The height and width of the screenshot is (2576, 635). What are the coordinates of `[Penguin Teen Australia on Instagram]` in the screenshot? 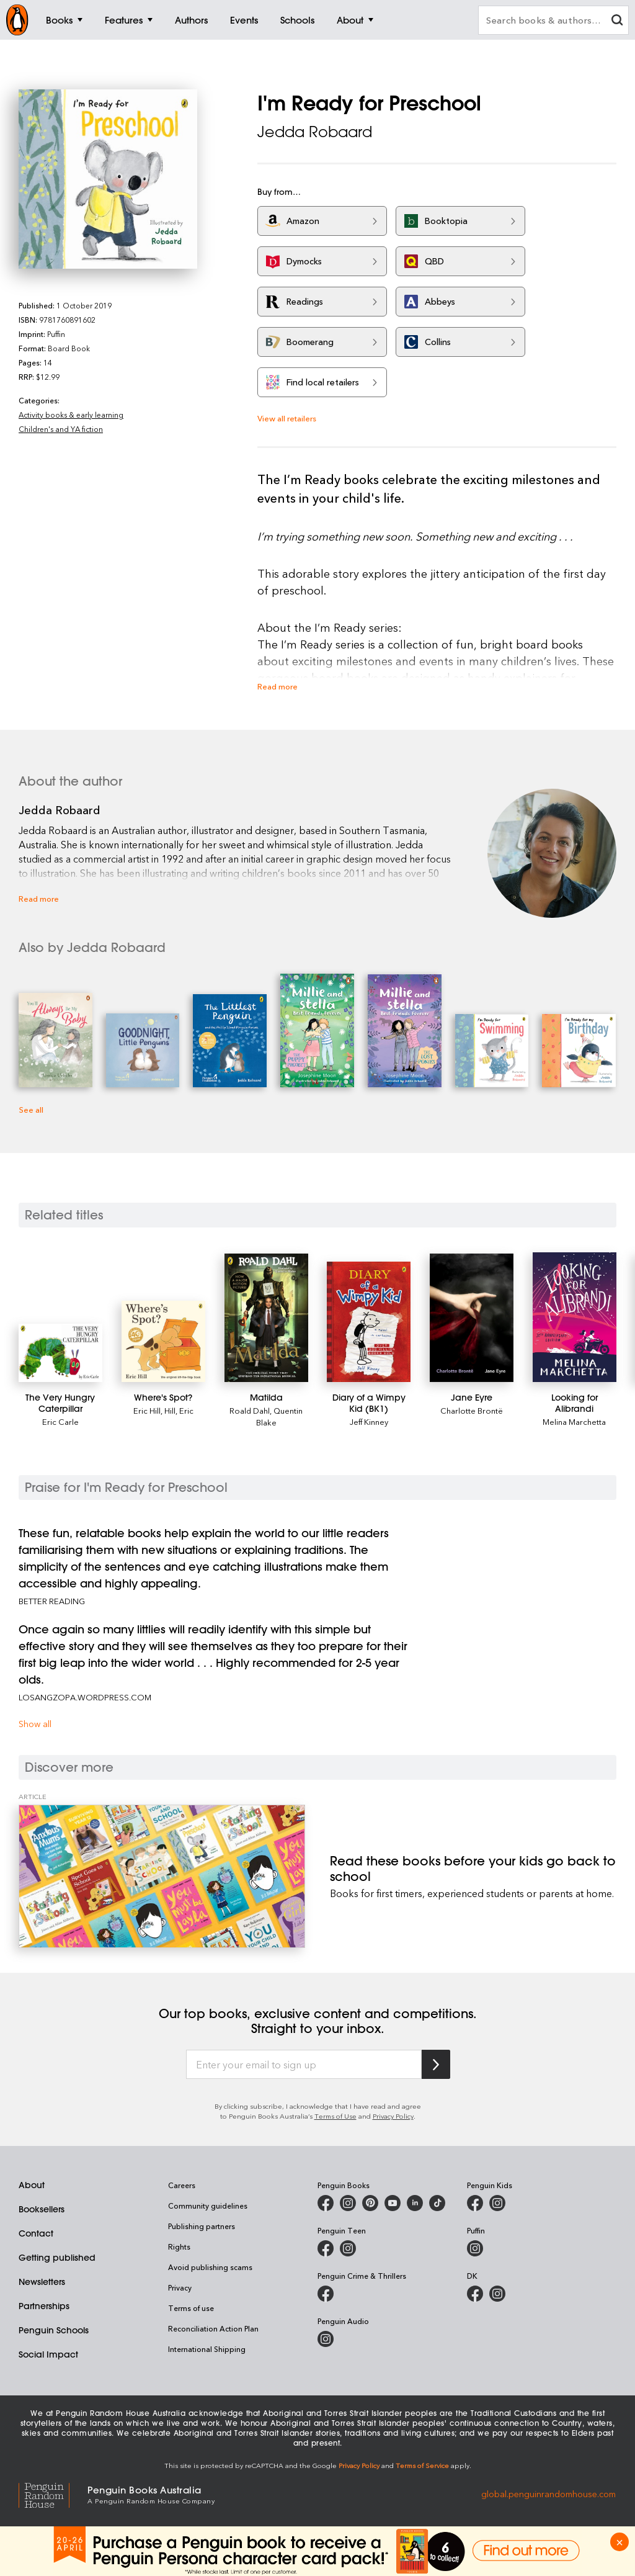 It's located at (348, 2248).